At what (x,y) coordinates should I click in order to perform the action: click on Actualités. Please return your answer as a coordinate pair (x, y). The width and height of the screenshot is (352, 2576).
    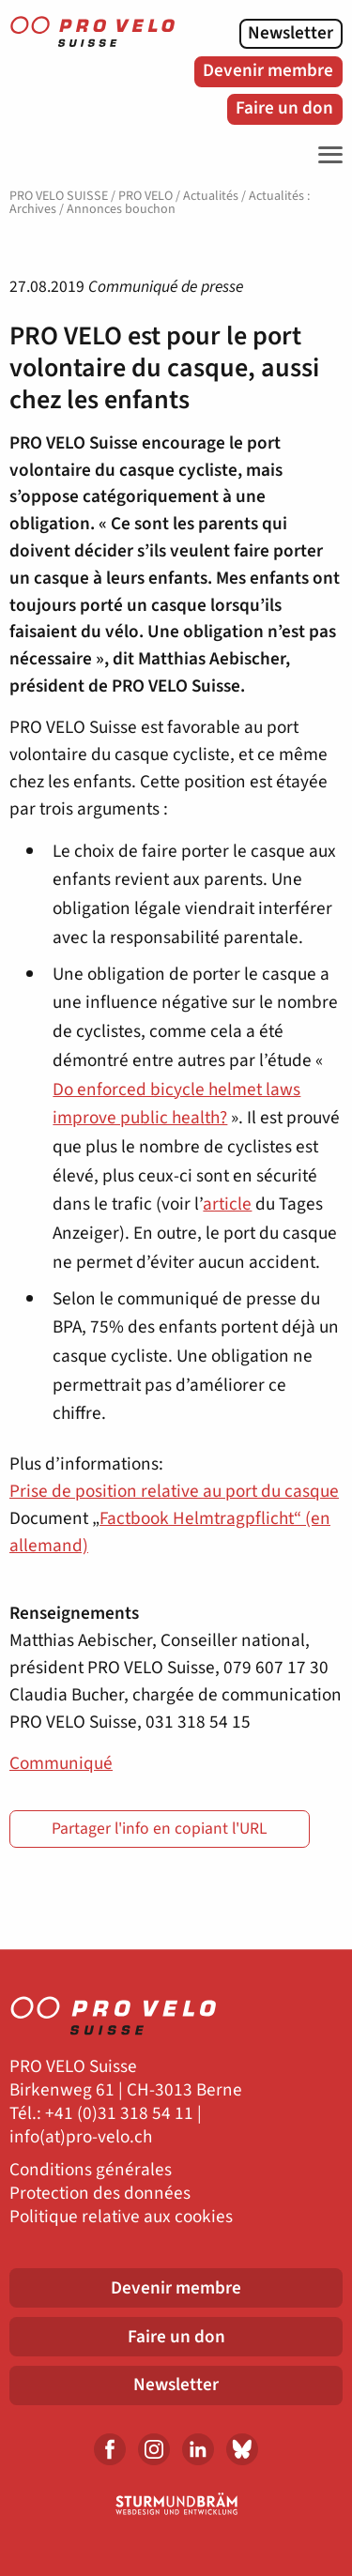
    Looking at the image, I should click on (210, 196).